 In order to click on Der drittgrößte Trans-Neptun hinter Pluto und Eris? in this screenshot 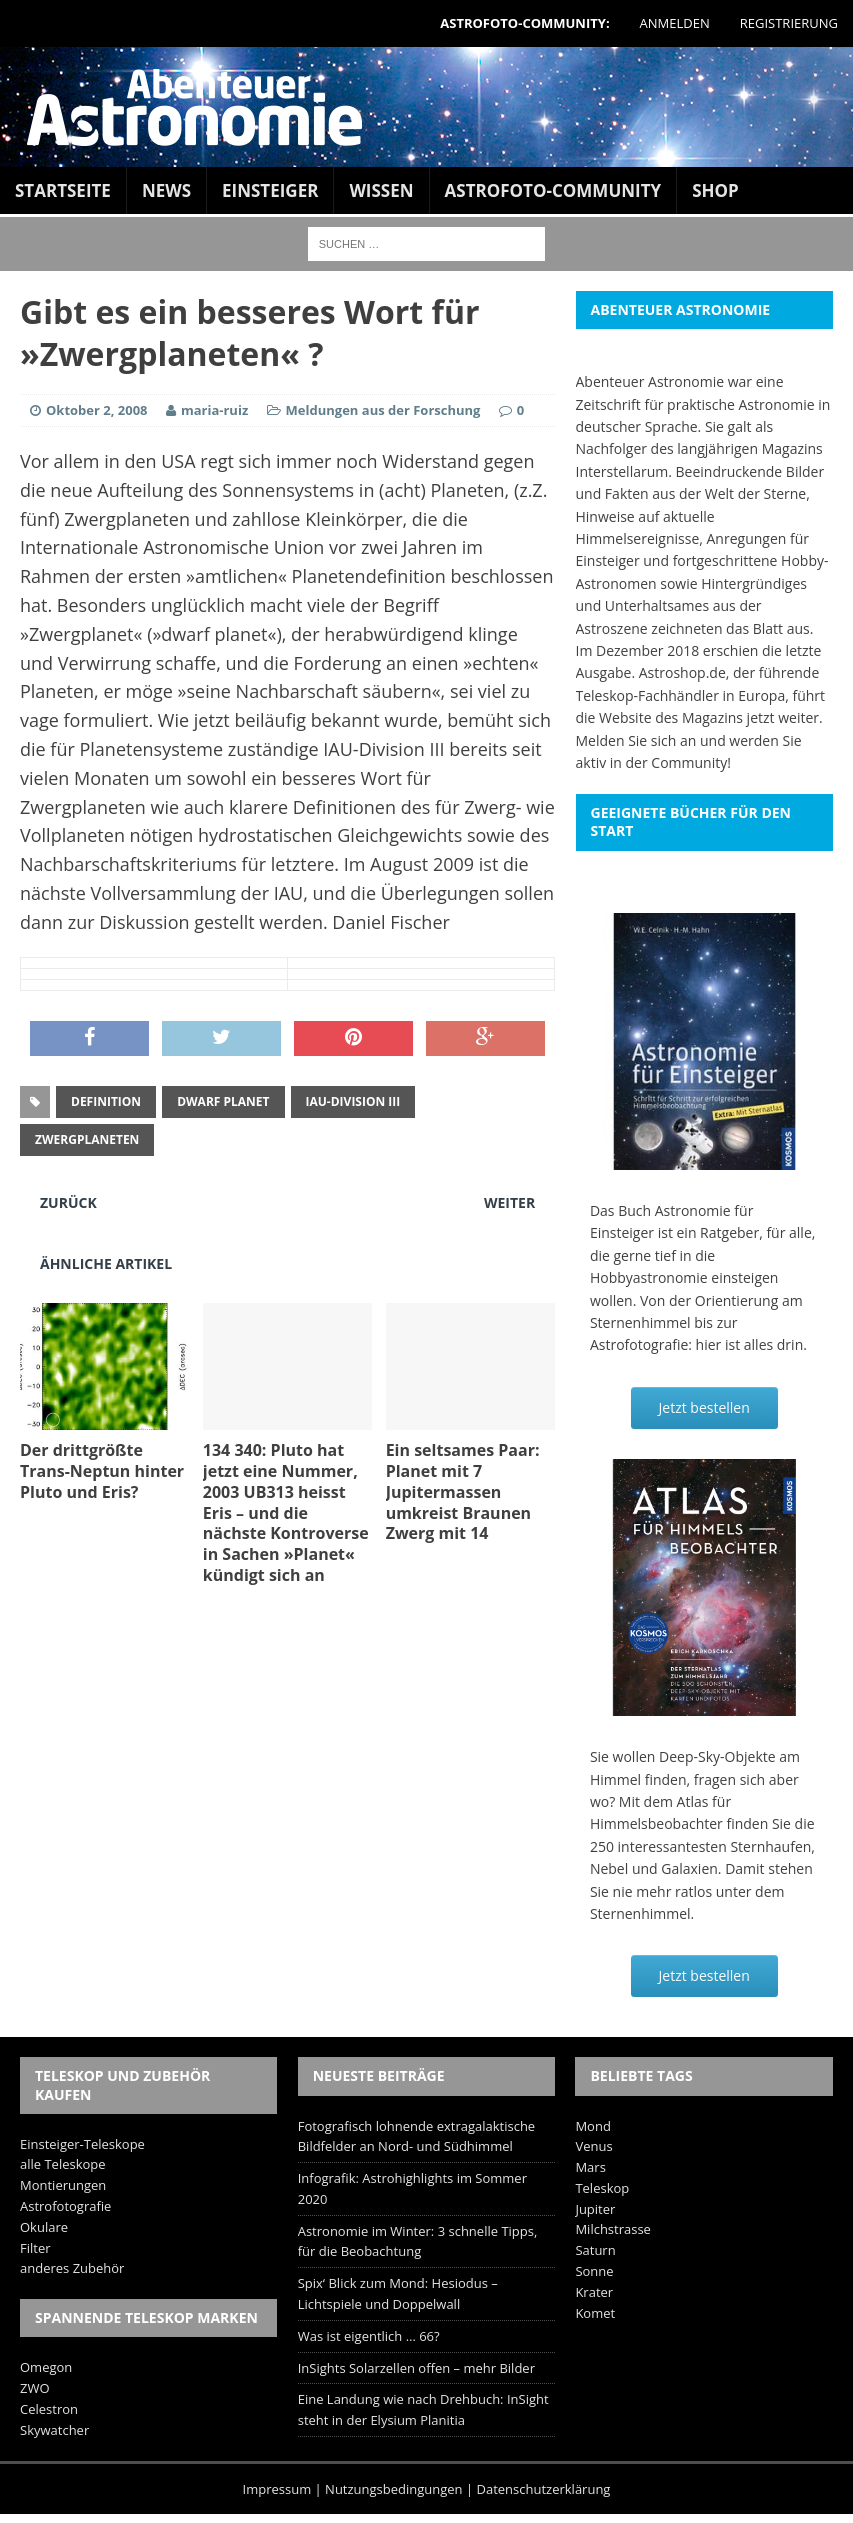, I will do `click(102, 1471)`.